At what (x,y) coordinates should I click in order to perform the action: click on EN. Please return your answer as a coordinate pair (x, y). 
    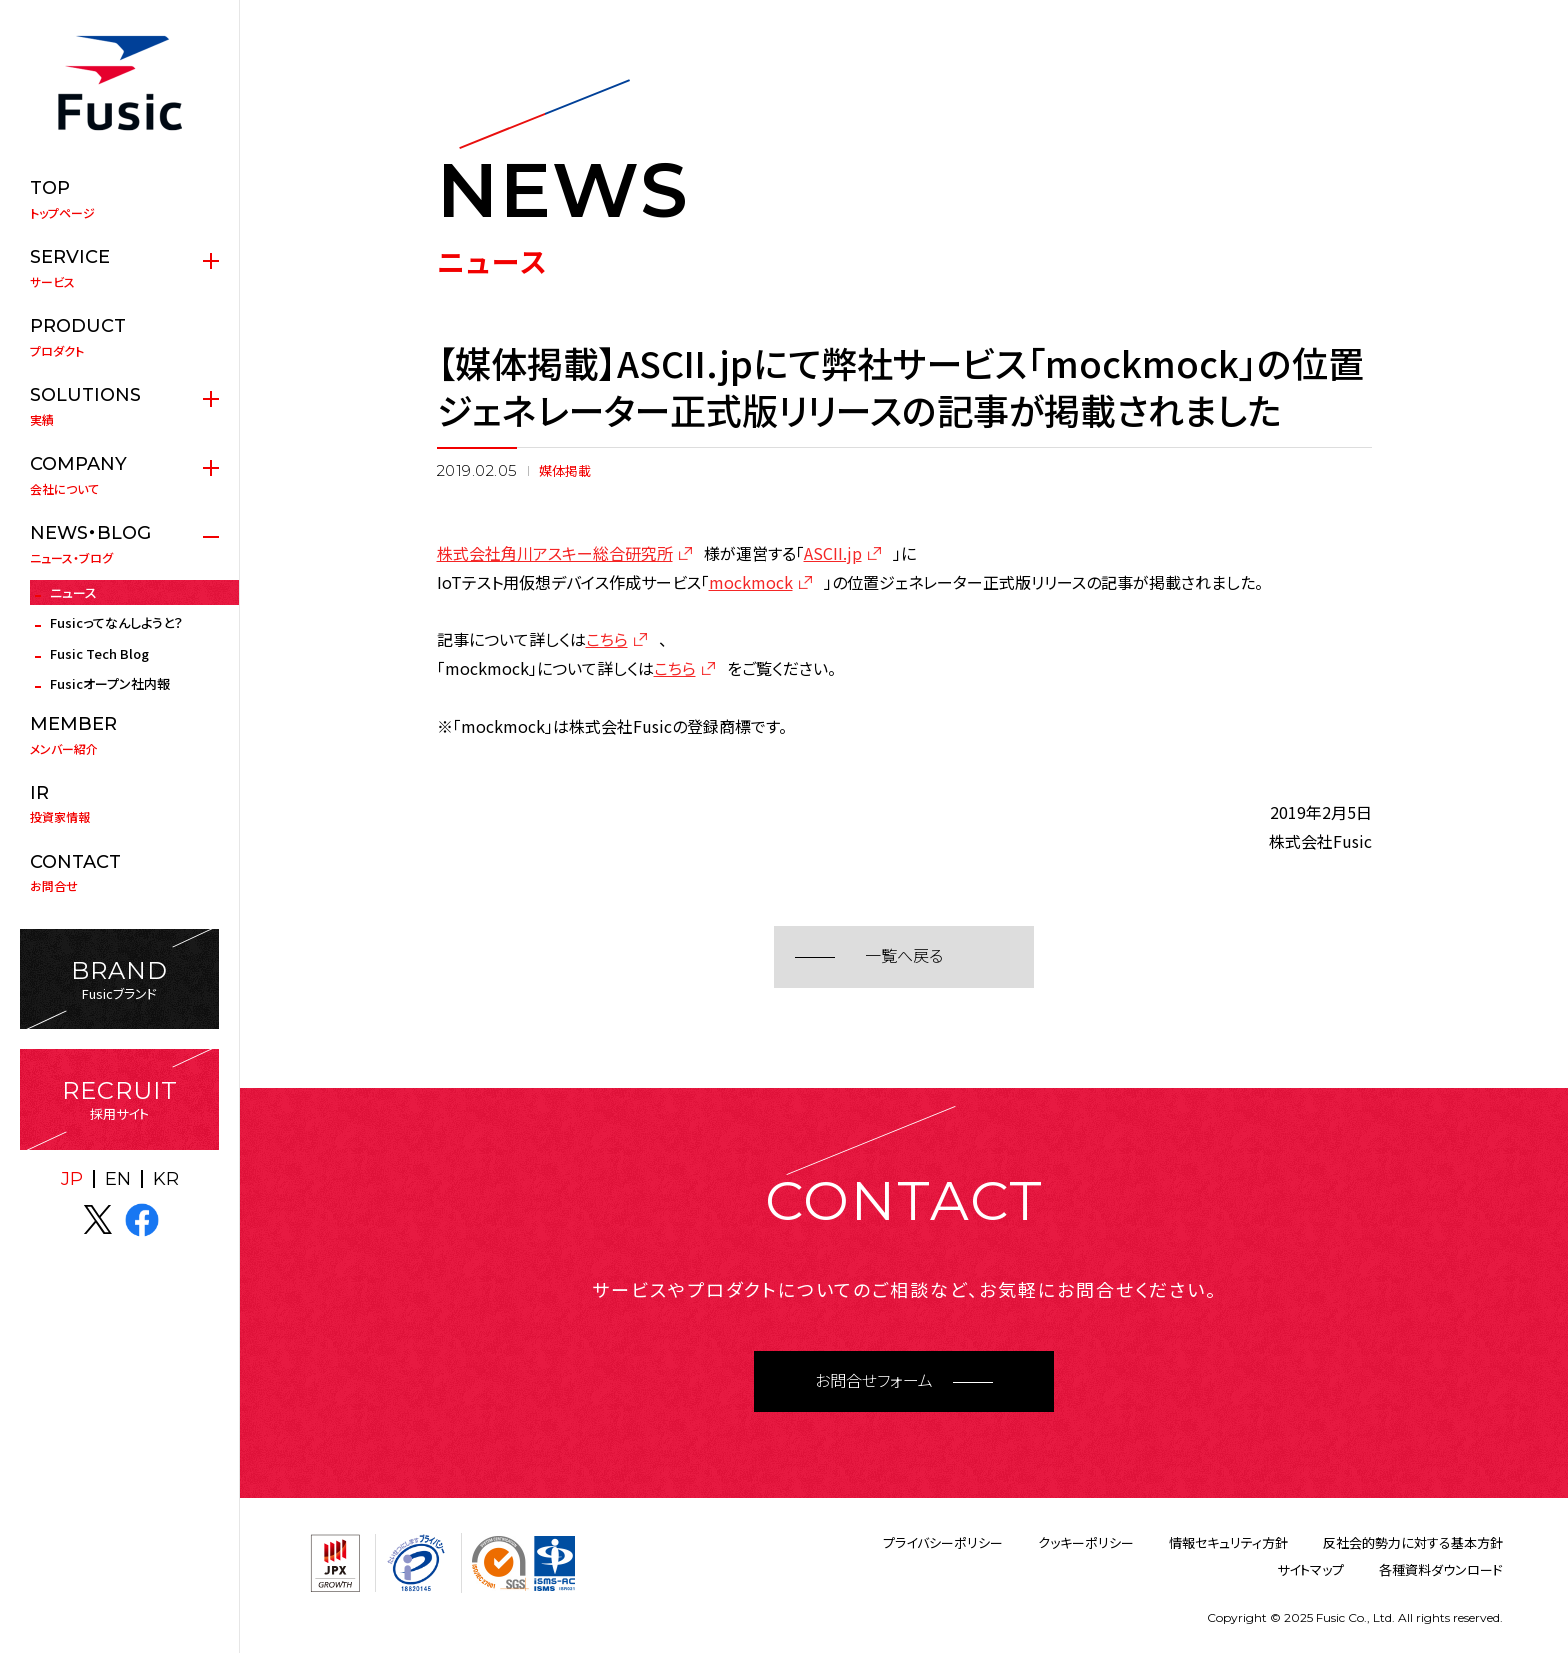
    Looking at the image, I should click on (118, 1179).